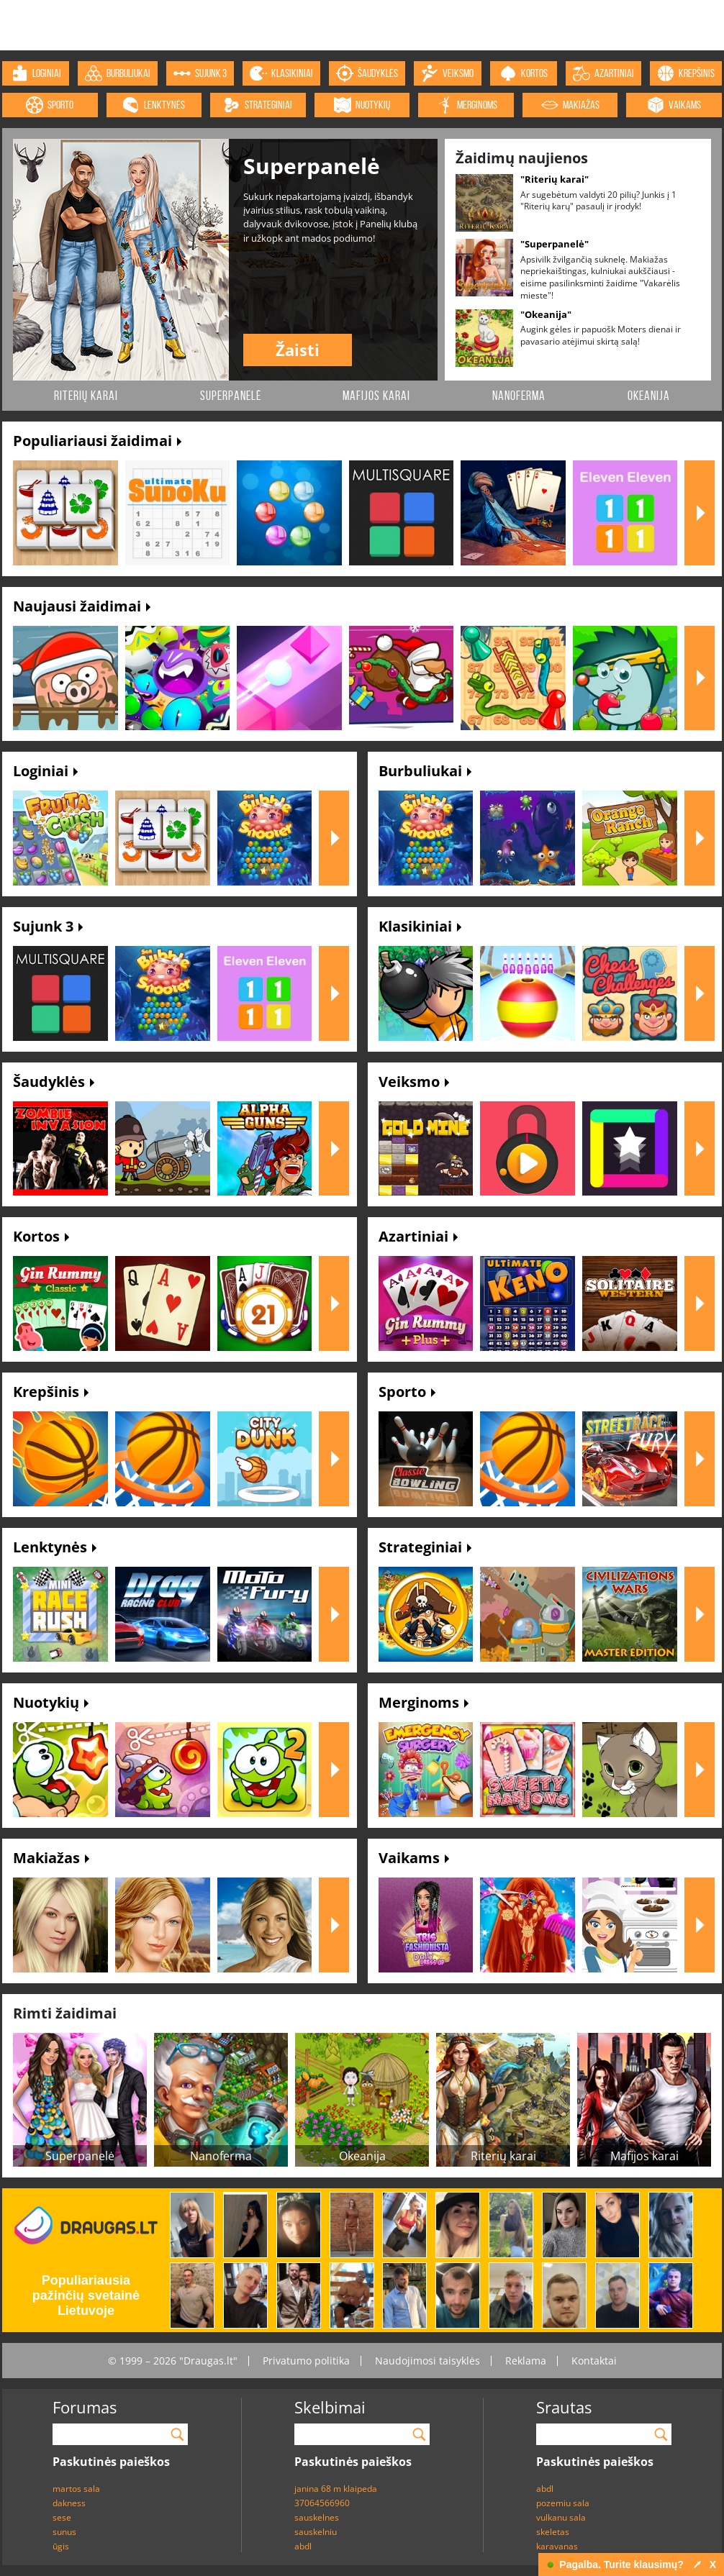  I want to click on merginoms, so click(466, 105).